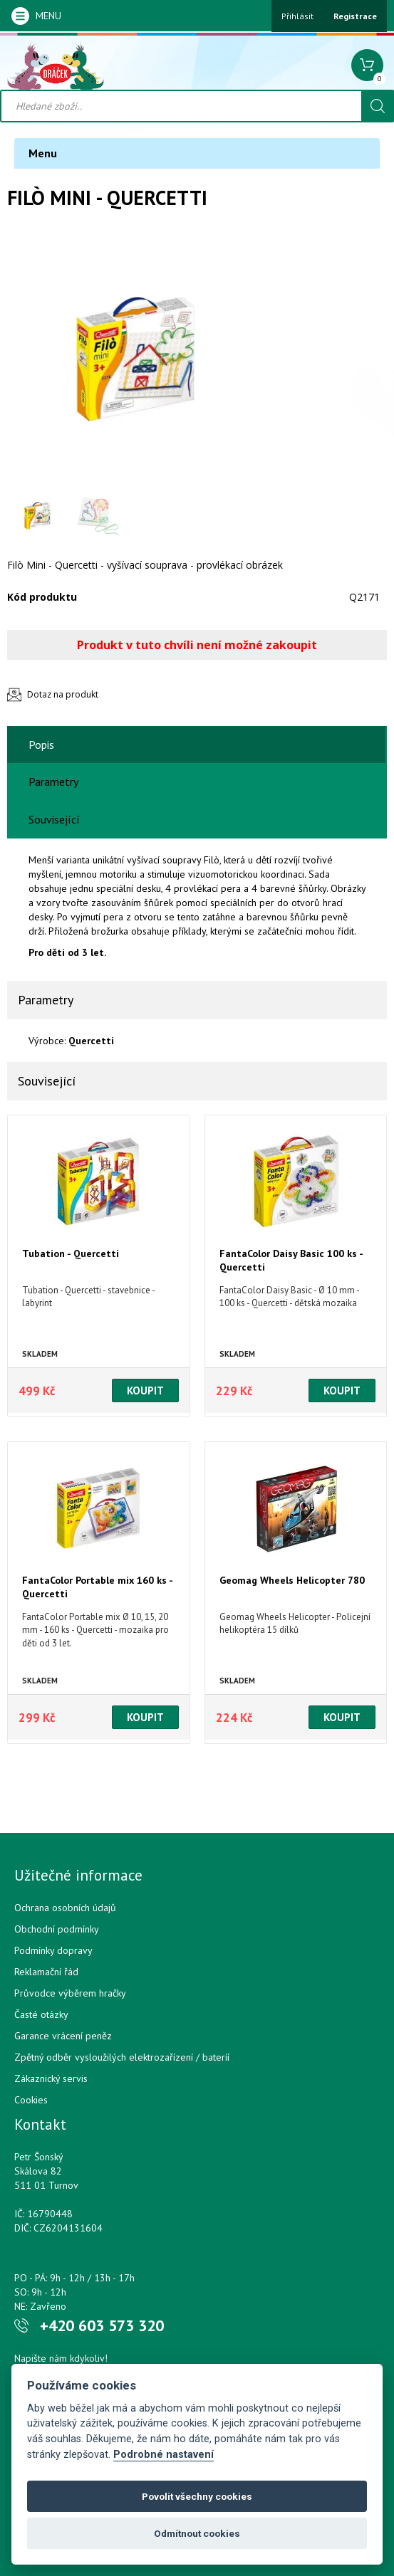 This screenshot has width=394, height=2576. What do you see at coordinates (54, 819) in the screenshot?
I see `Související` at bounding box center [54, 819].